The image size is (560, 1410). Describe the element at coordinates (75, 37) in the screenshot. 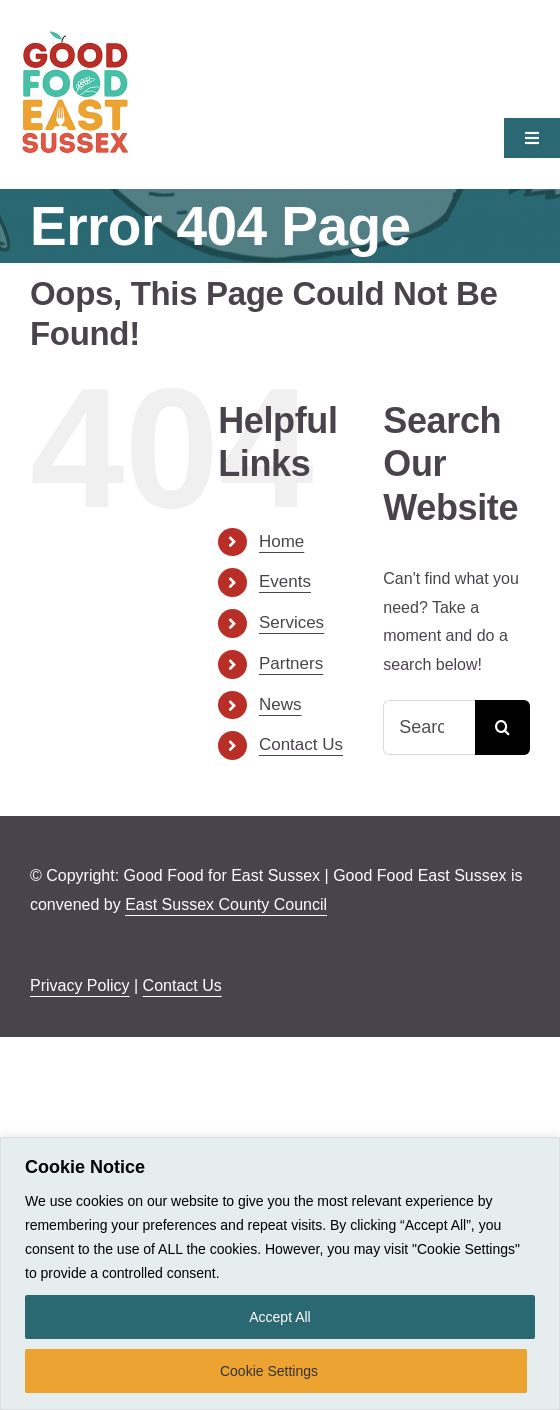

I see `[Good-Food-East-Sussex-retina]` at that location.